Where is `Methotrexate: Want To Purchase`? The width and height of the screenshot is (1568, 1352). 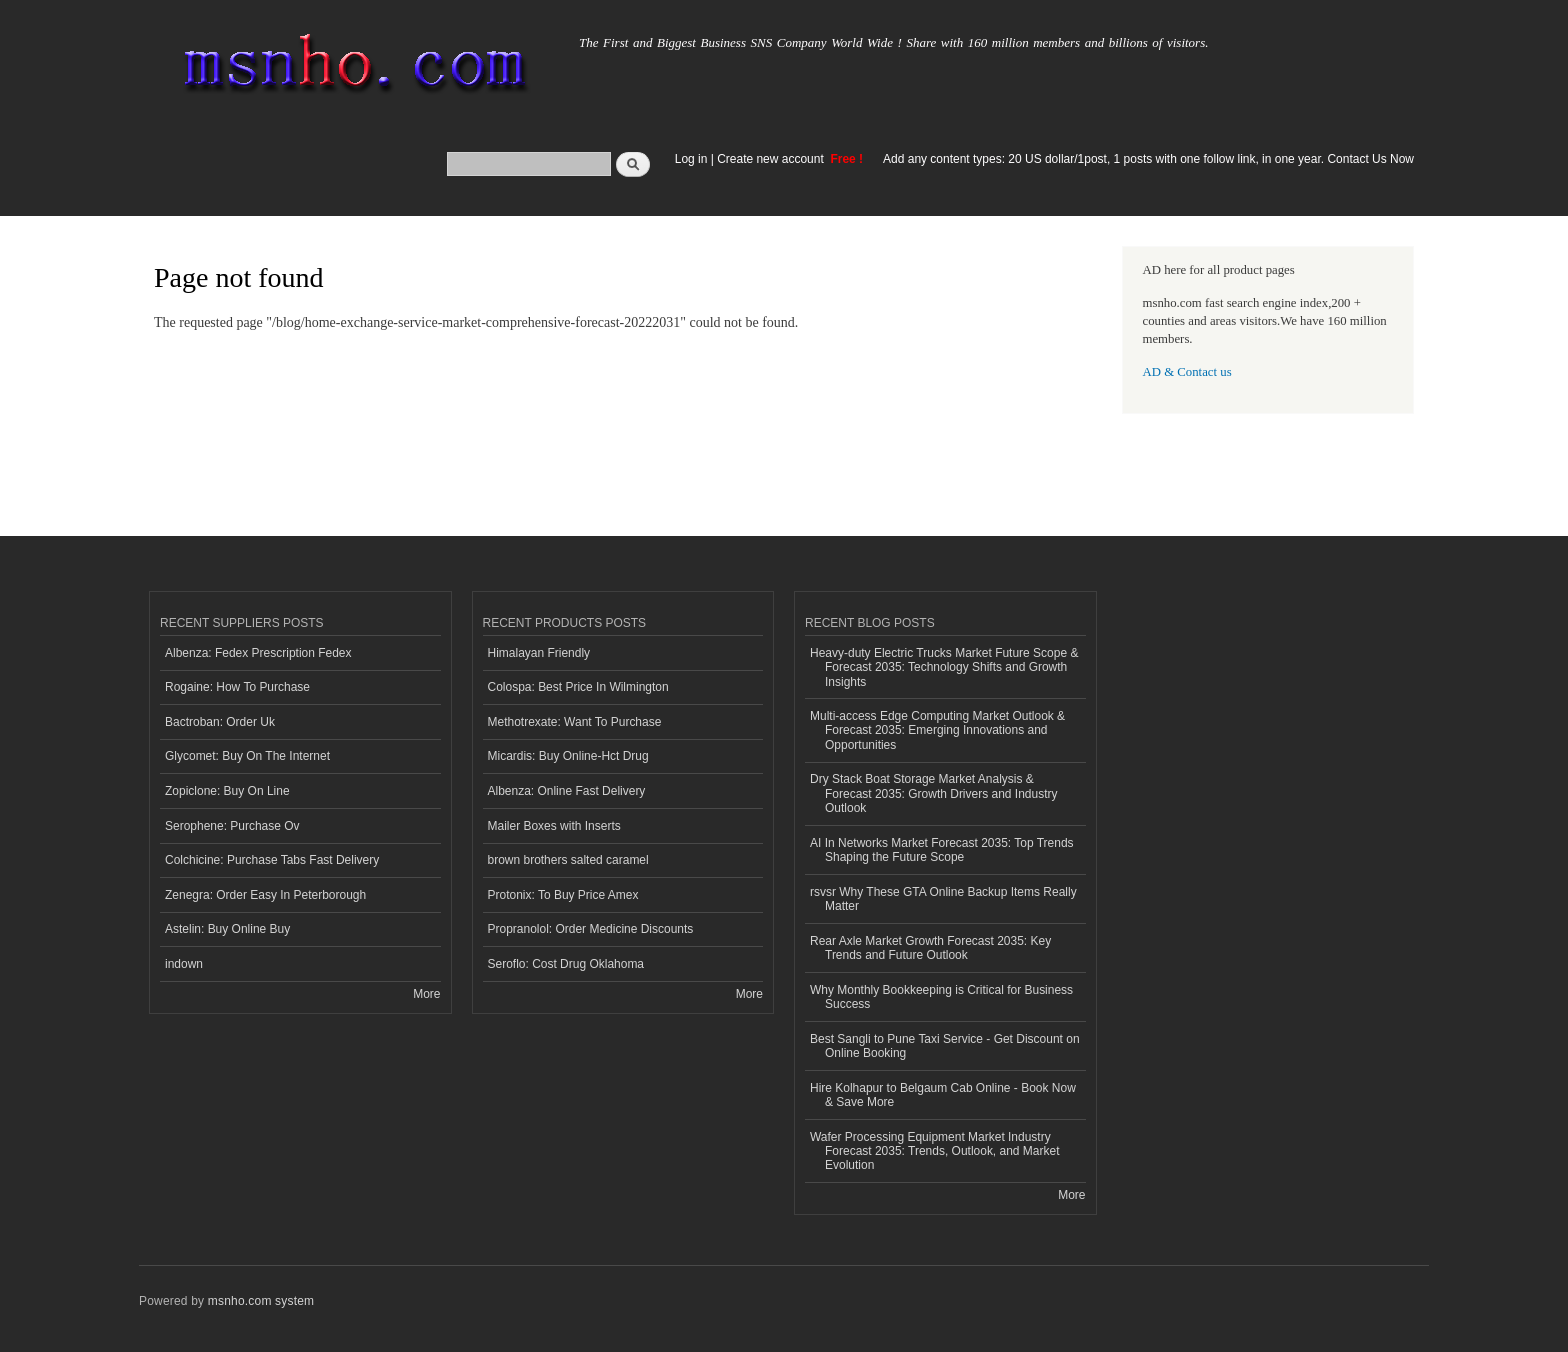
Methotrexate: Want To Purchase is located at coordinates (575, 722).